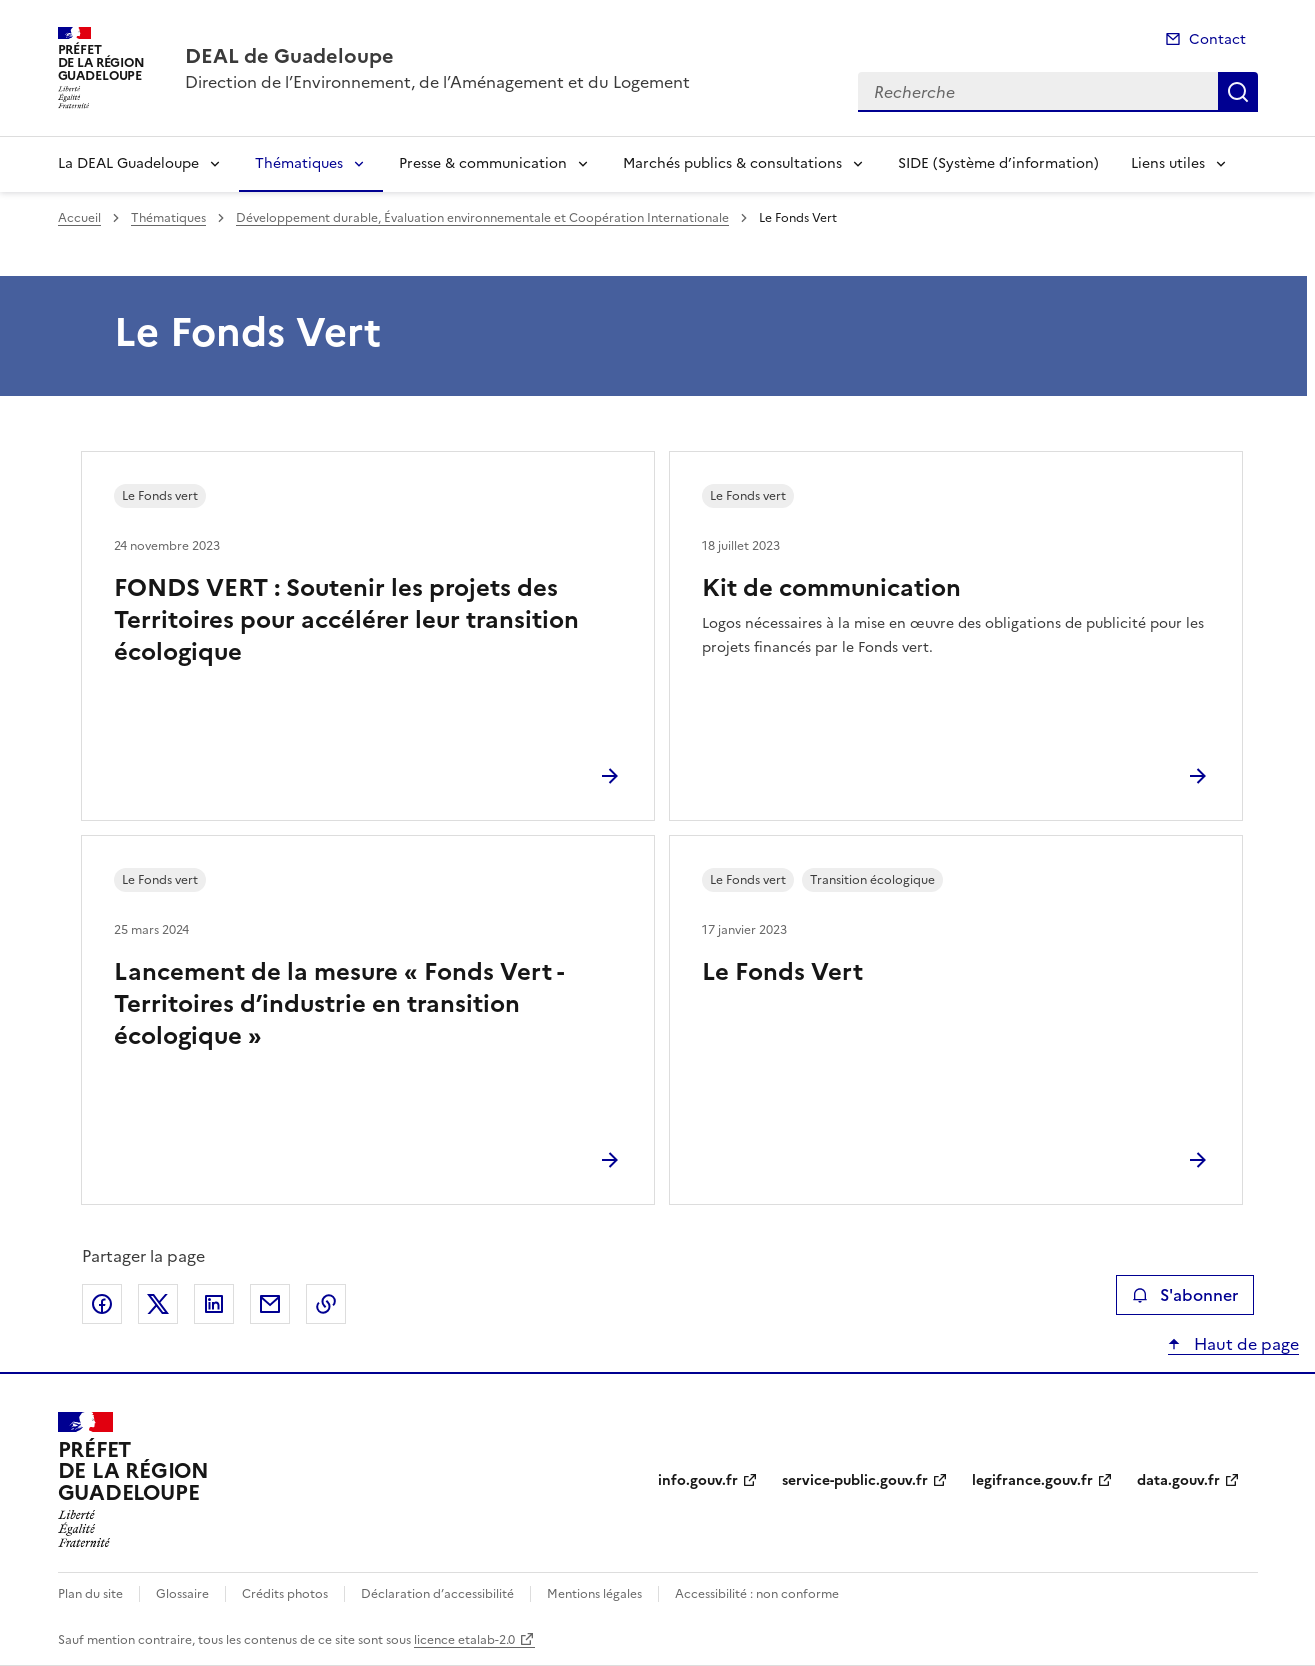 The width and height of the screenshot is (1315, 1666). I want to click on Le Fonds Vert, so click(782, 972).